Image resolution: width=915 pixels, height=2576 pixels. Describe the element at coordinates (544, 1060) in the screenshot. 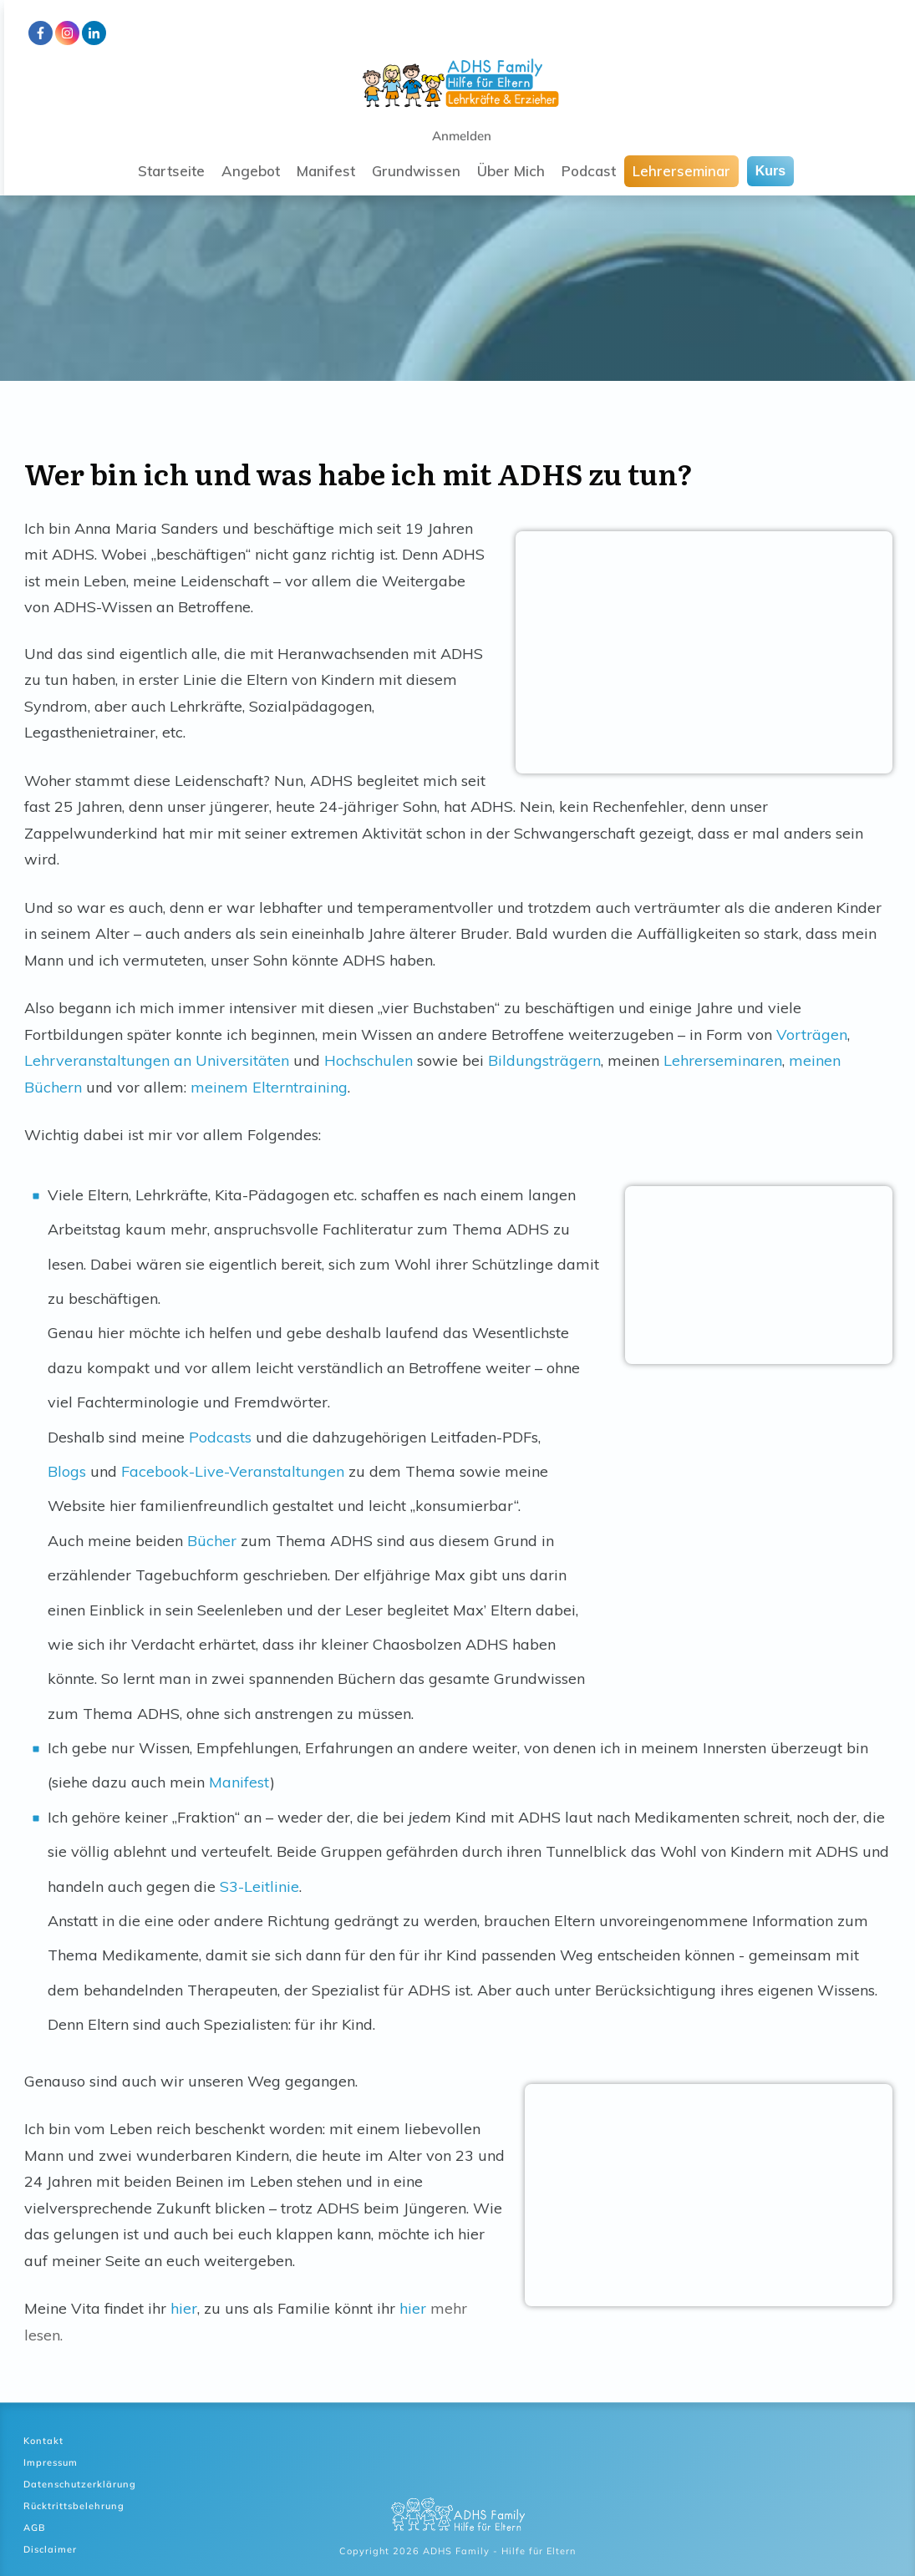

I see `Bildungsträgern` at that location.